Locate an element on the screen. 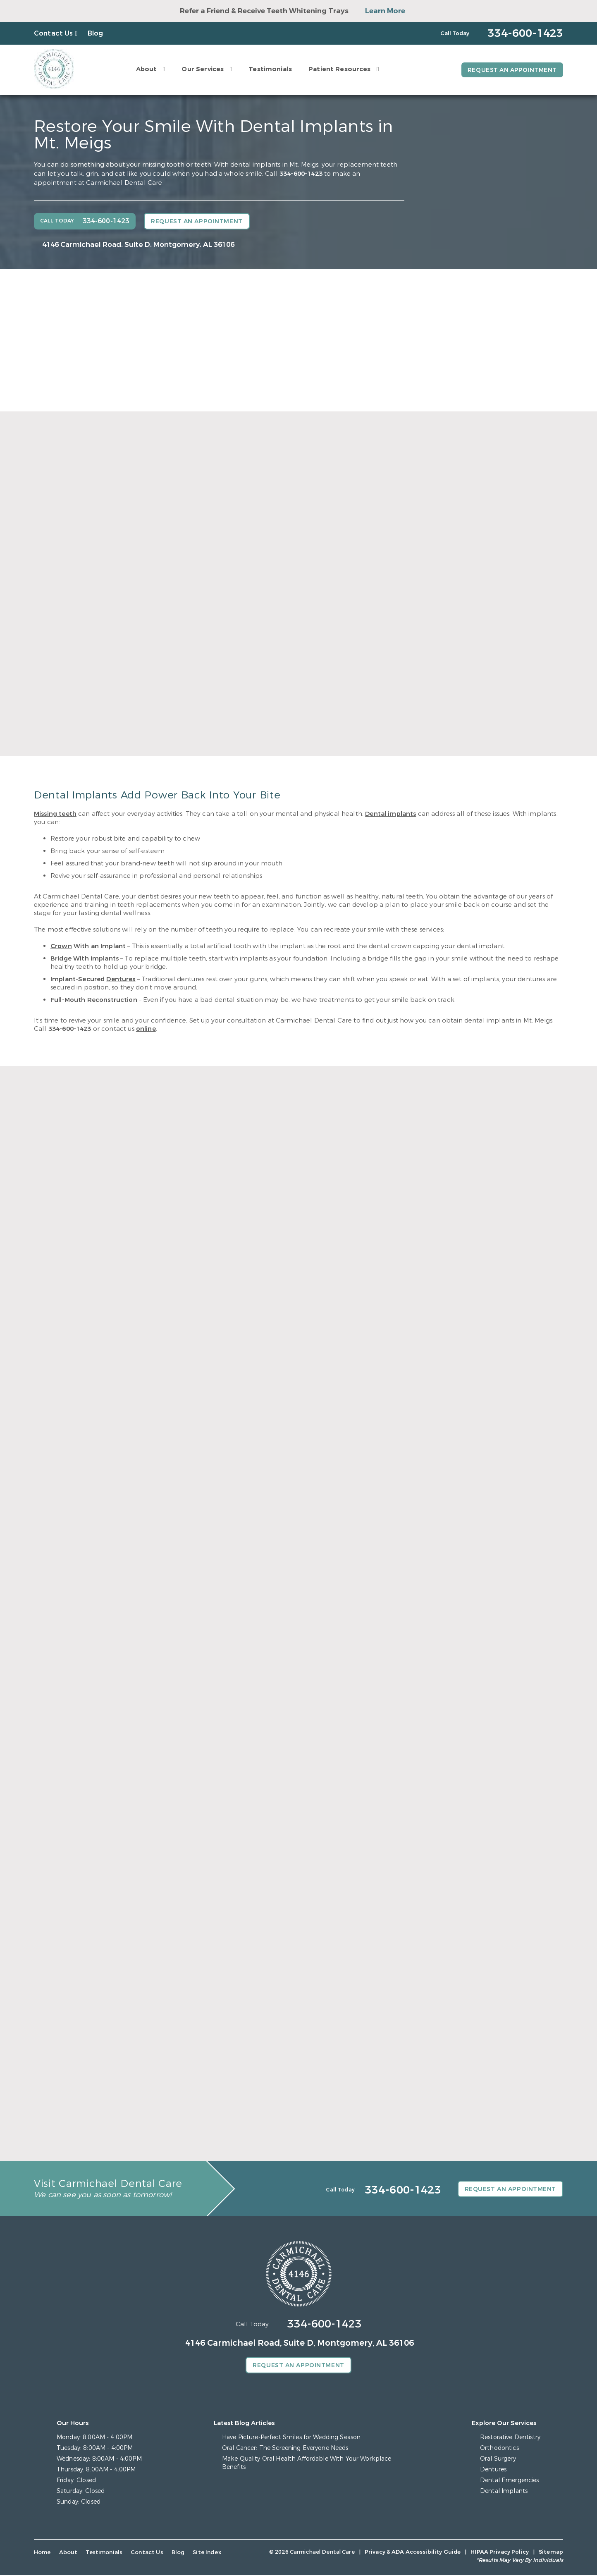 The image size is (597, 2576). Contact Us is located at coordinates (53, 33).